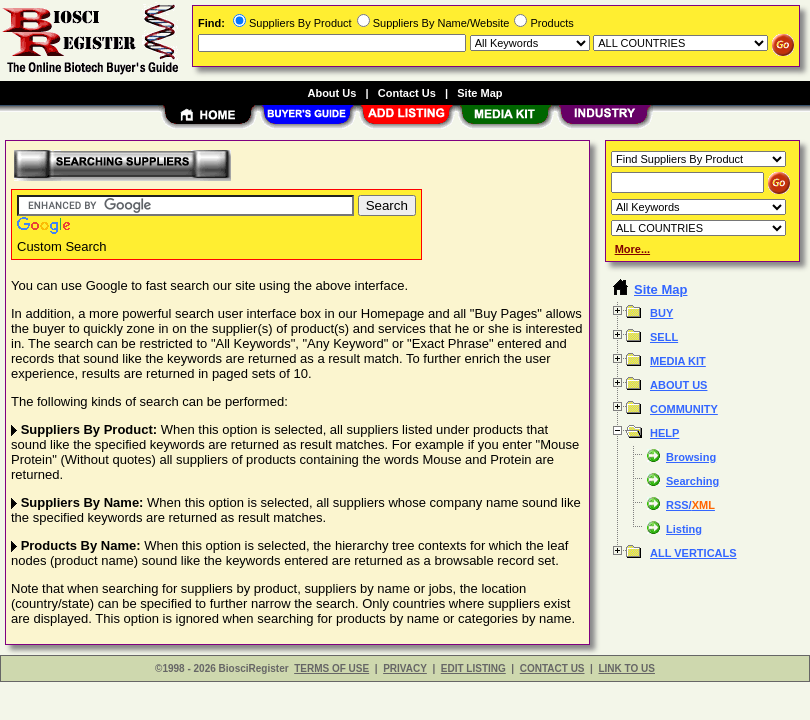  I want to click on CONTACT US, so click(552, 668).